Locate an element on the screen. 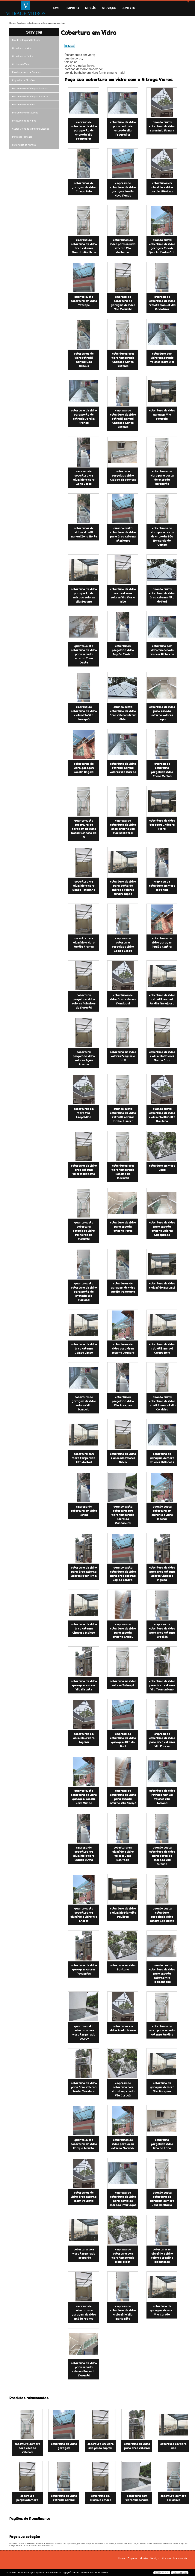  cobertura de vidro para porta de entrada valores Vila Suzana is located at coordinates (84, 595).